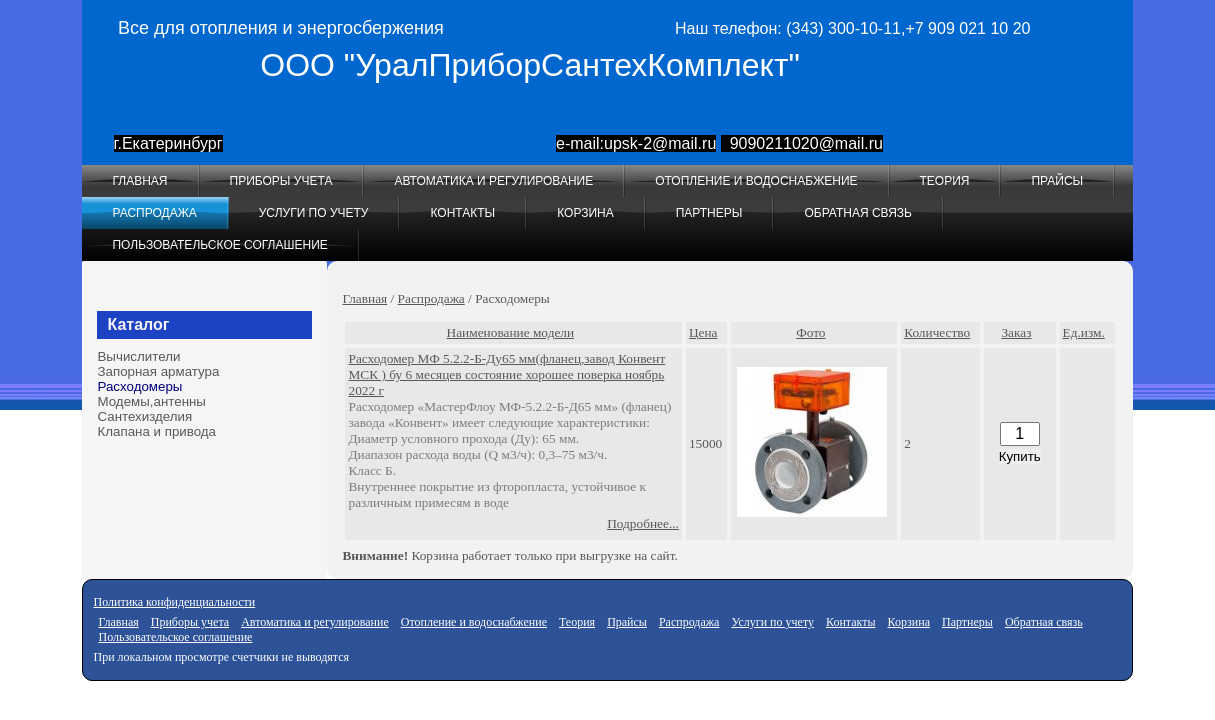 The height and width of the screenshot is (720, 1215). Describe the element at coordinates (314, 213) in the screenshot. I see `Услуги по учету` at that location.